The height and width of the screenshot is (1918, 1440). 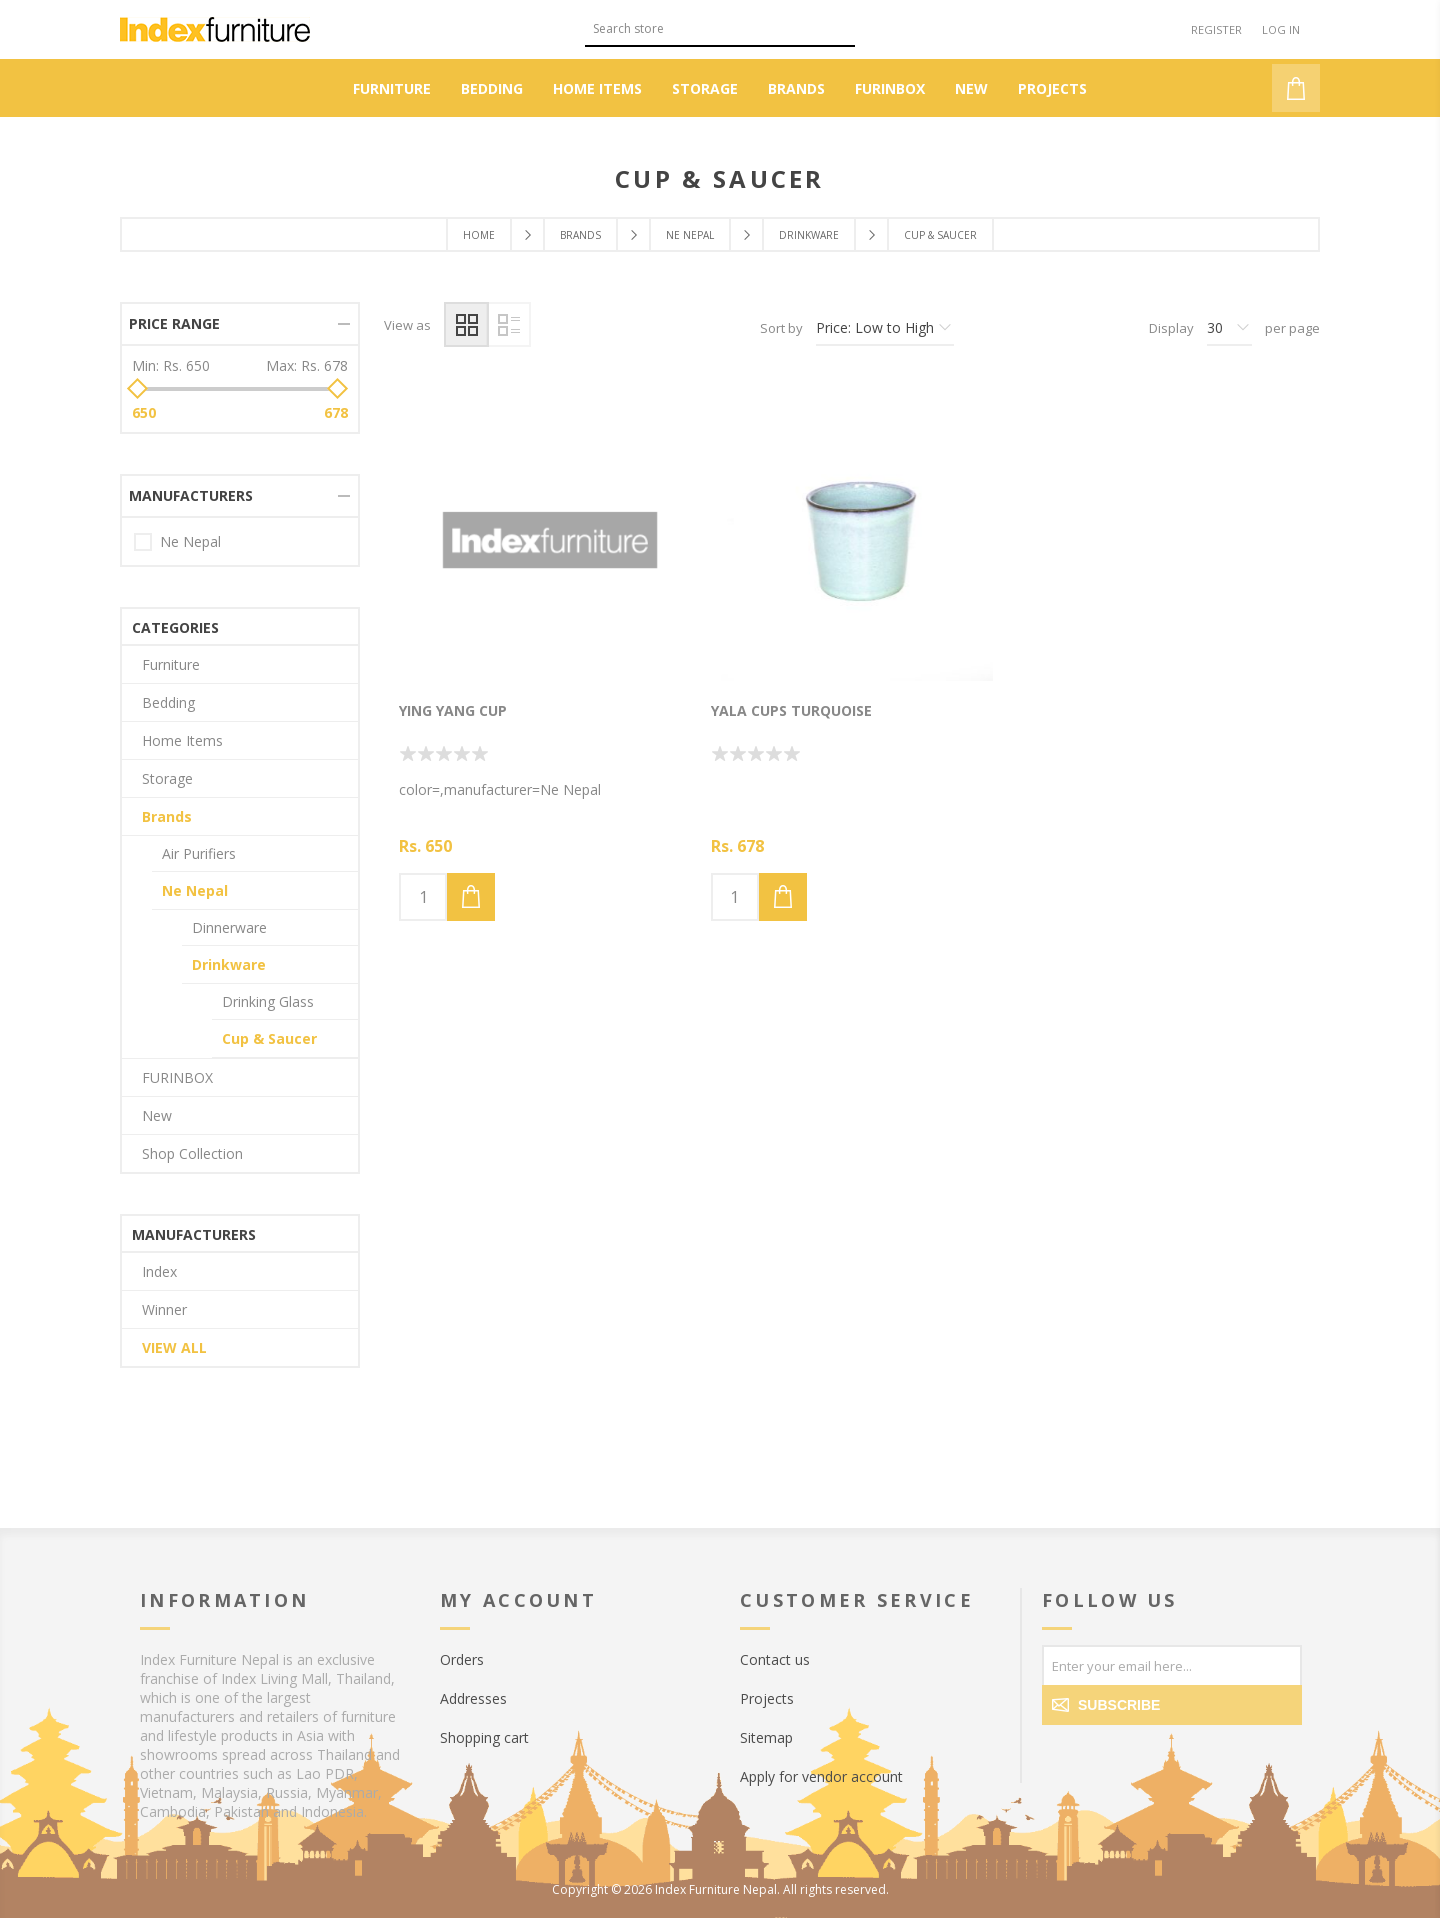 What do you see at coordinates (766, 1737) in the screenshot?
I see `Sitemap` at bounding box center [766, 1737].